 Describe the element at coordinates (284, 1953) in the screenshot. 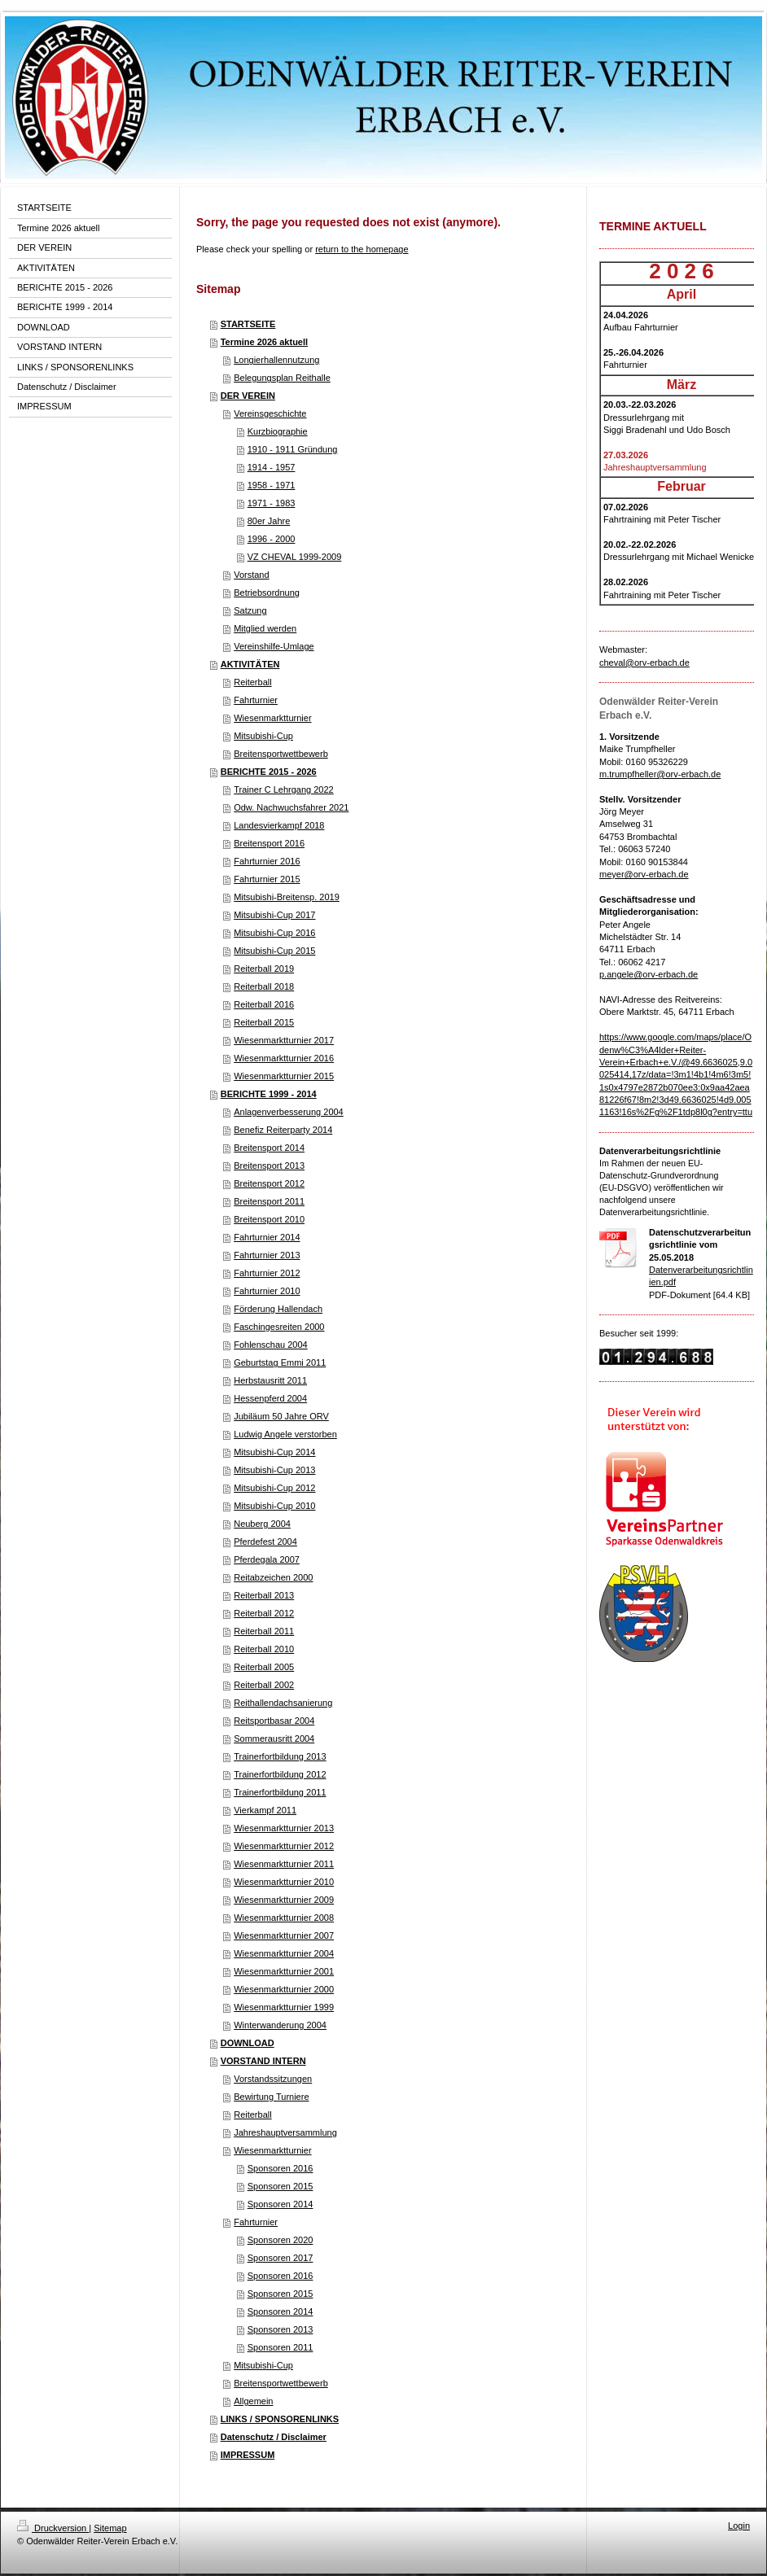

I see `Wiesenmarktturnier 2004` at that location.